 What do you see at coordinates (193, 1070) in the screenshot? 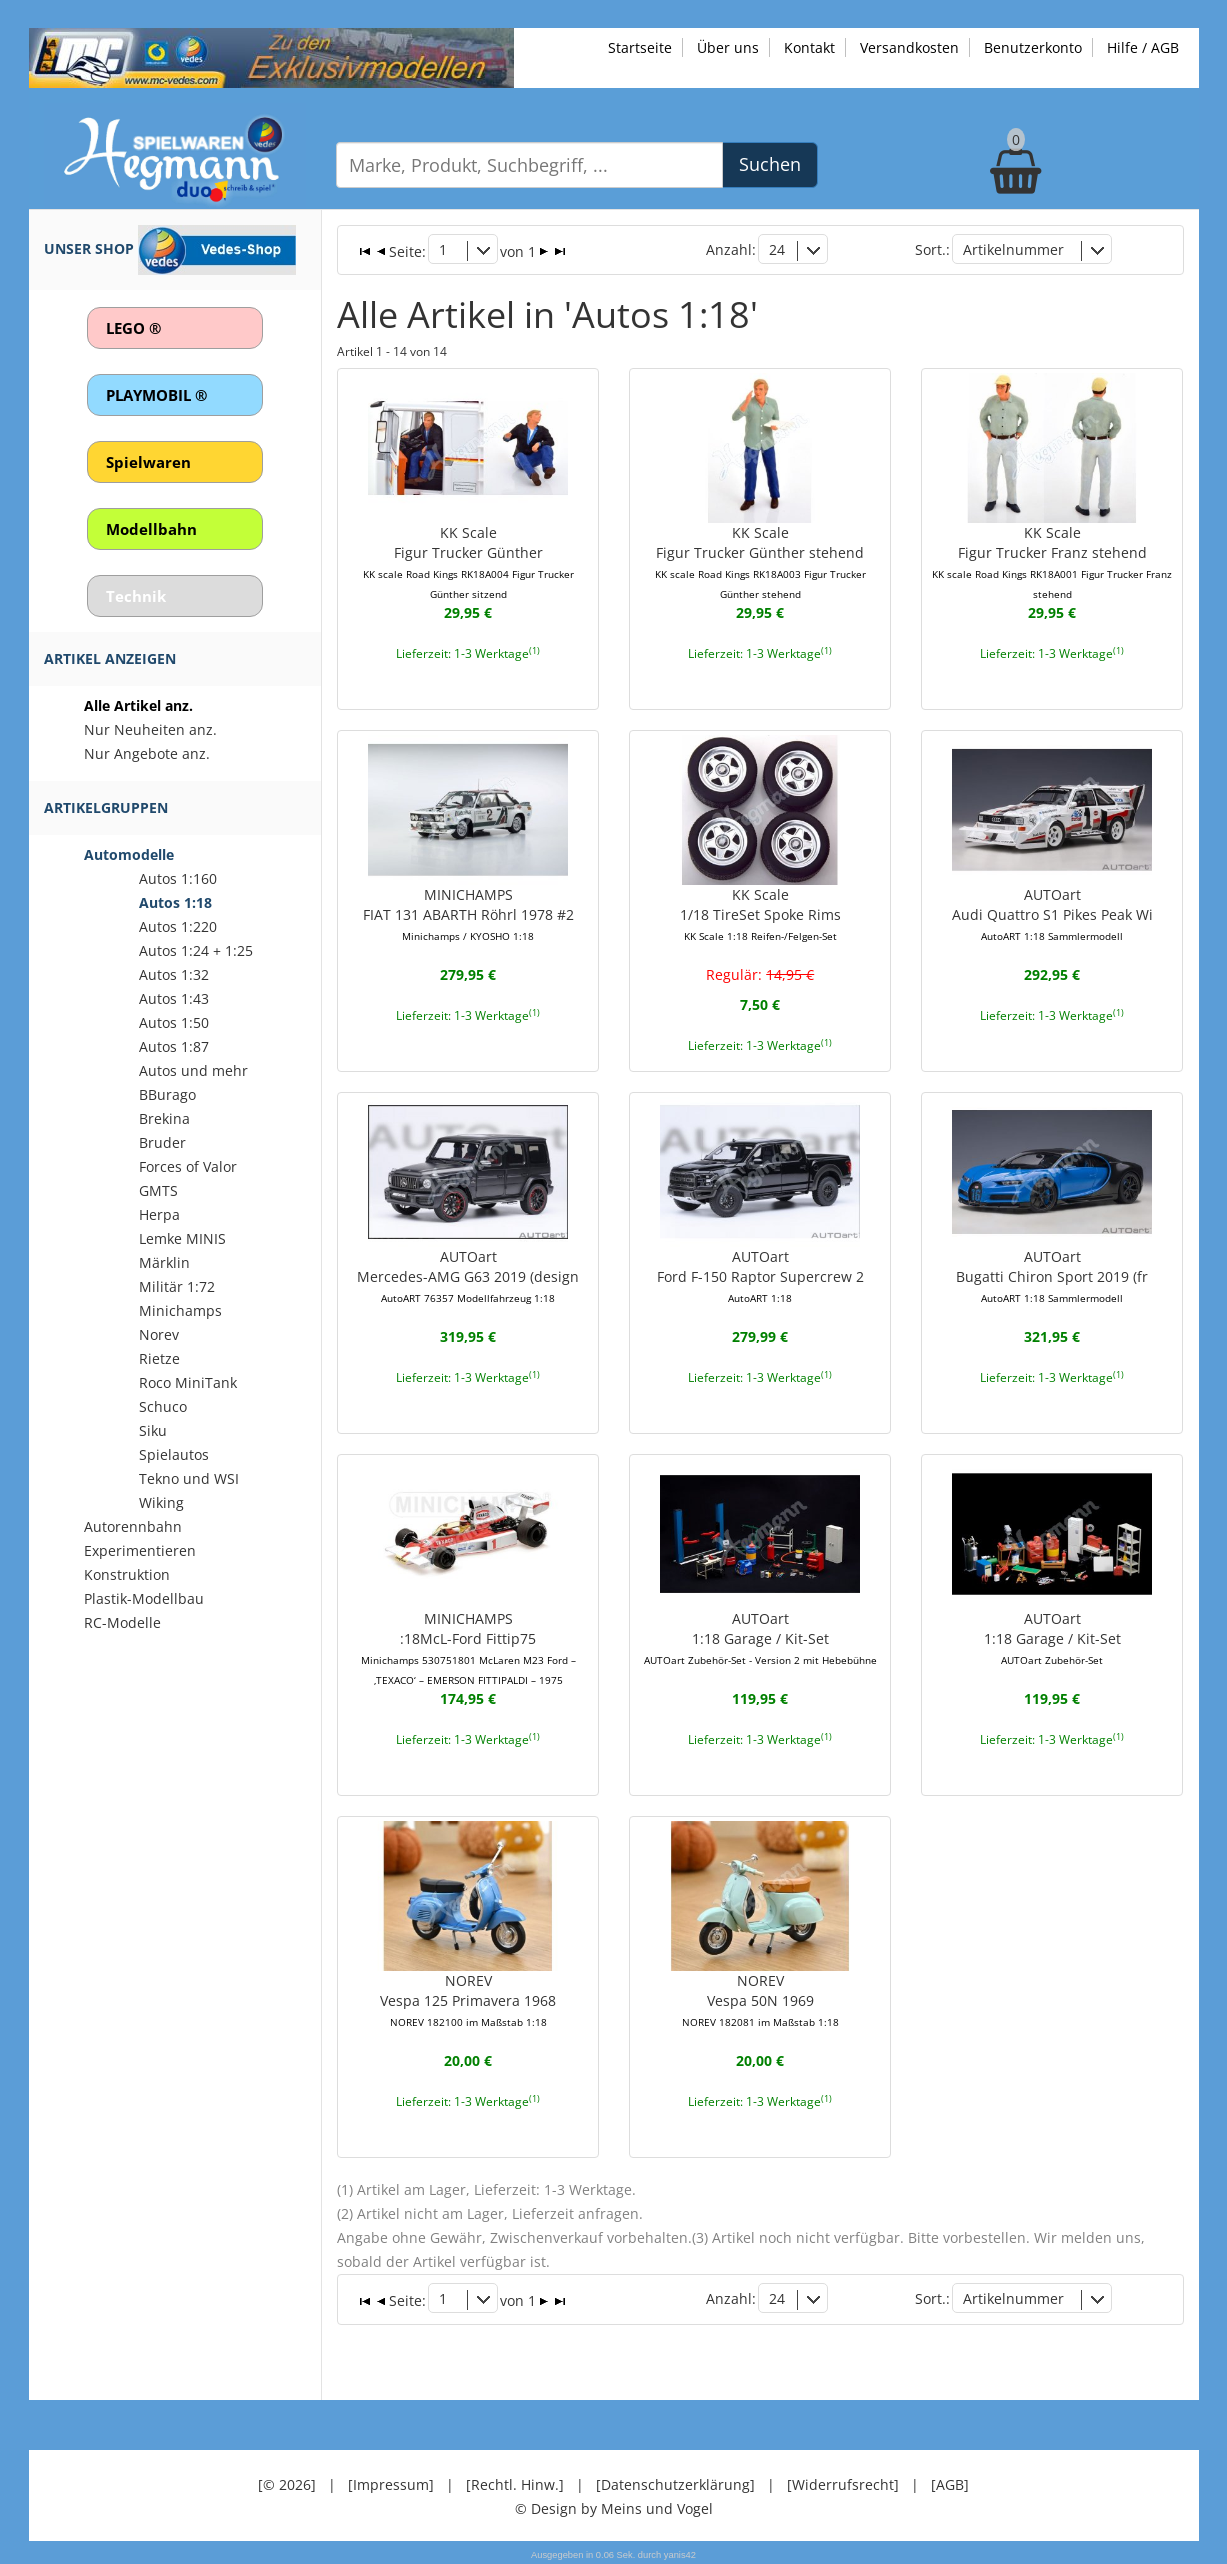
I see `Autos und mehr` at bounding box center [193, 1070].